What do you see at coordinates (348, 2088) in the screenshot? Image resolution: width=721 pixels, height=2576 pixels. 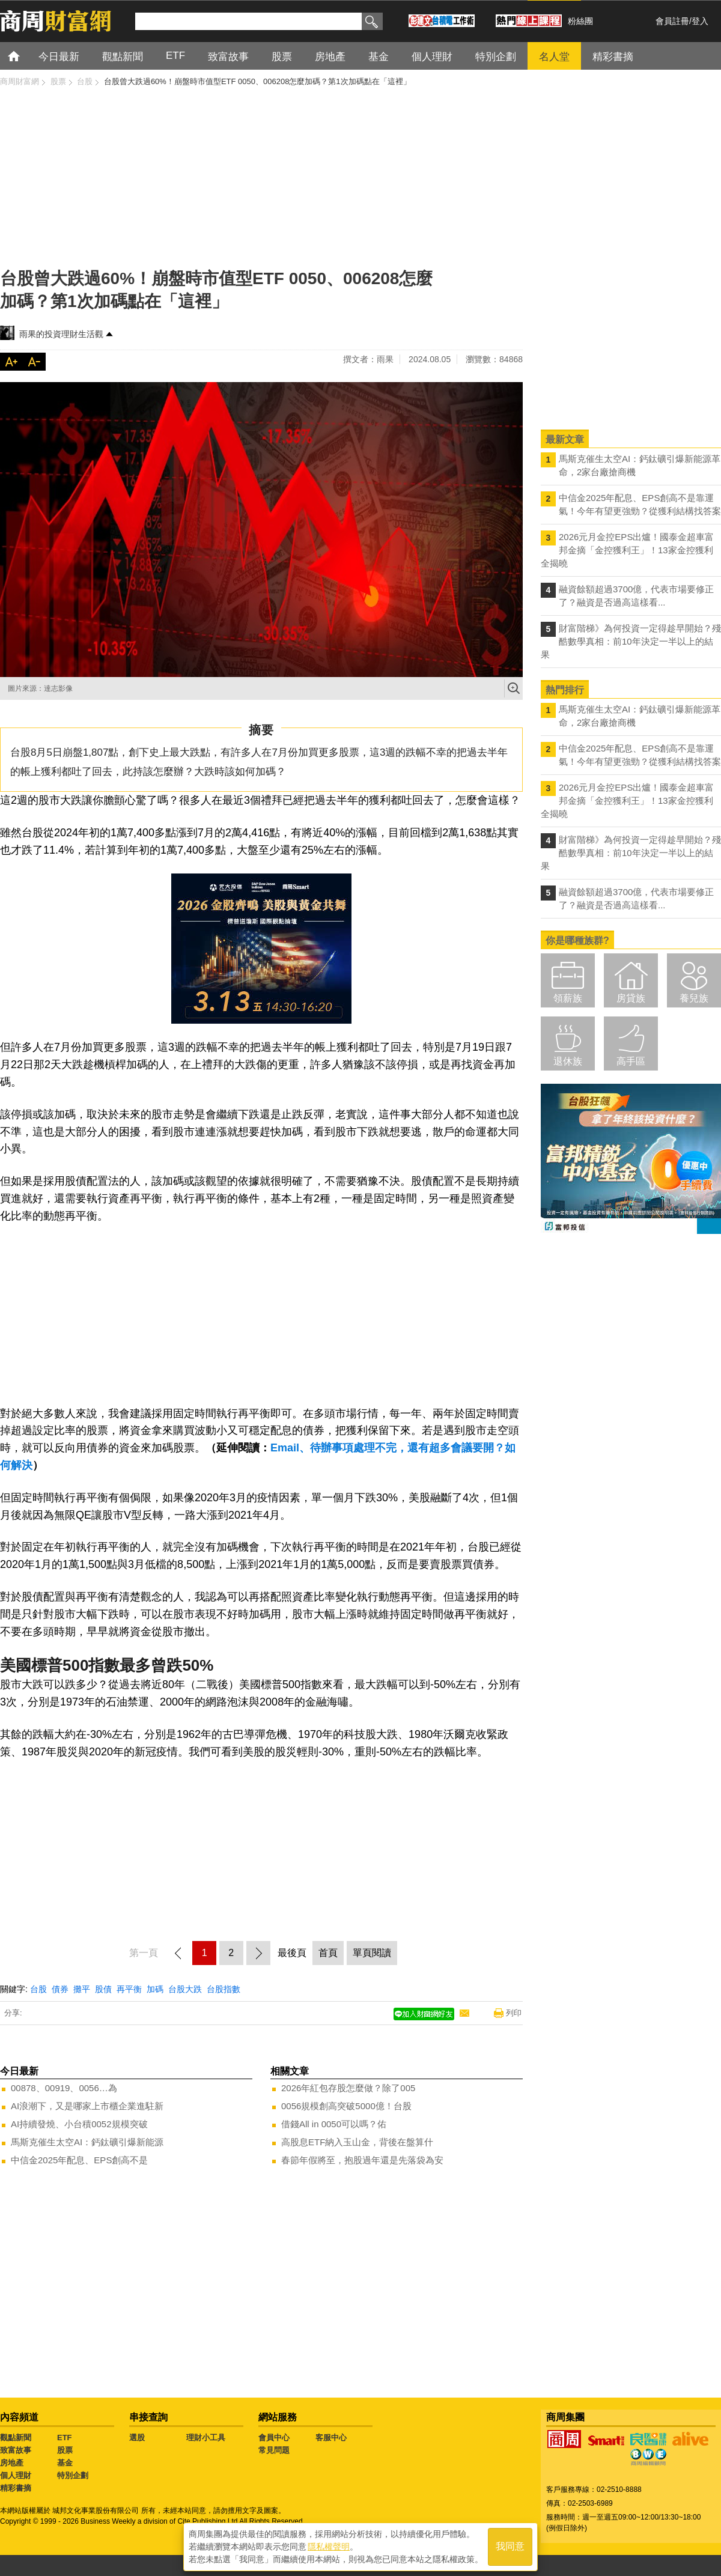 I see `2026年紅包存股怎麼做？除了005` at bounding box center [348, 2088].